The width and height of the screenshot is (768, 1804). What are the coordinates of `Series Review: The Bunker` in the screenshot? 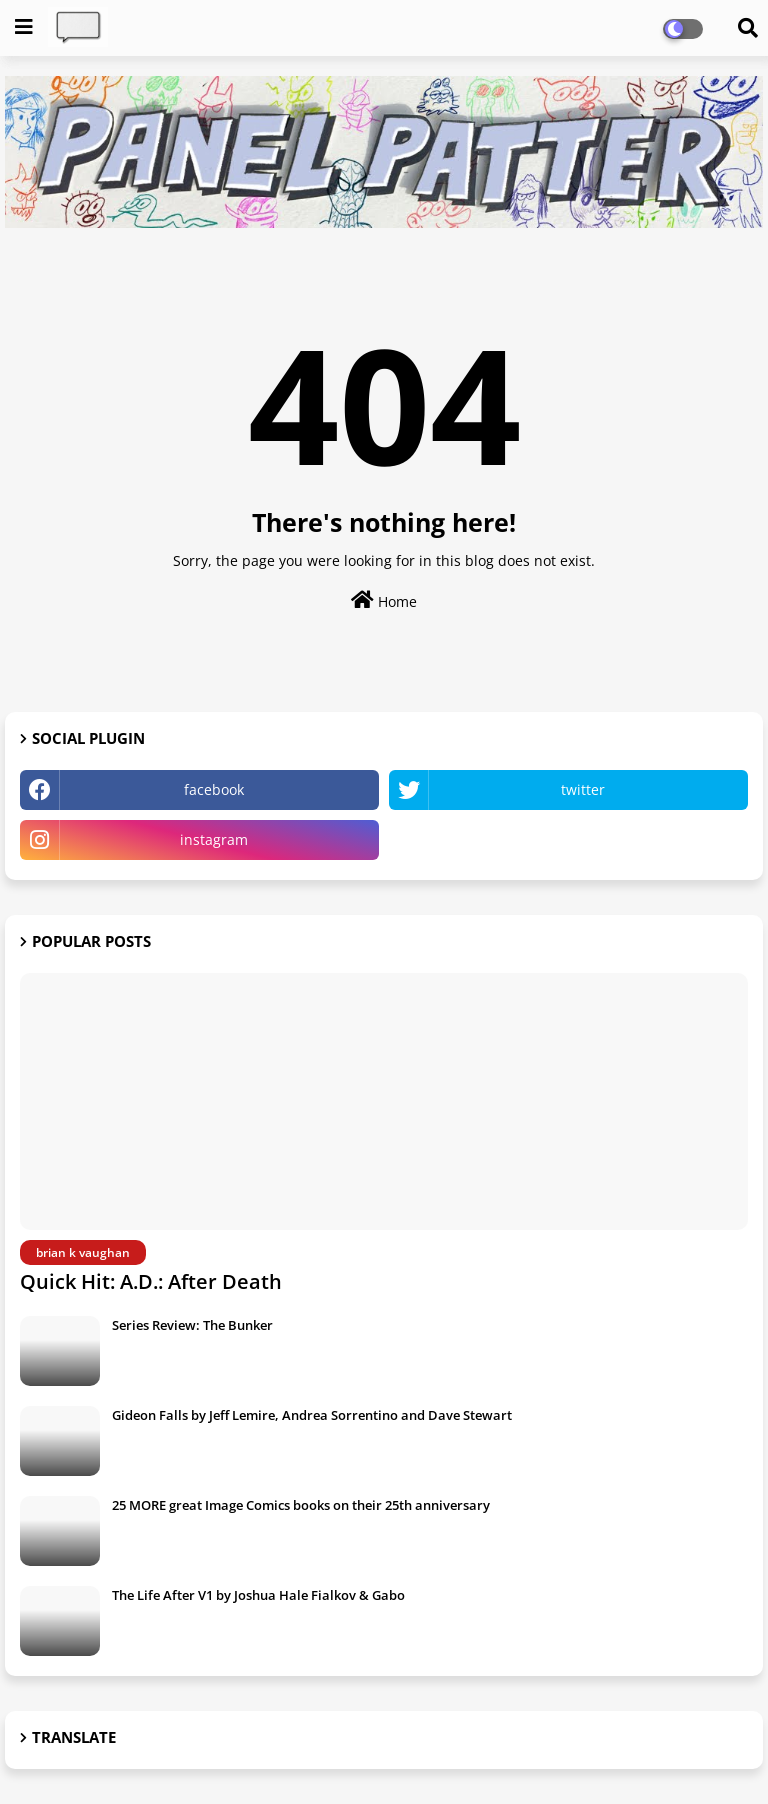 It's located at (192, 1325).